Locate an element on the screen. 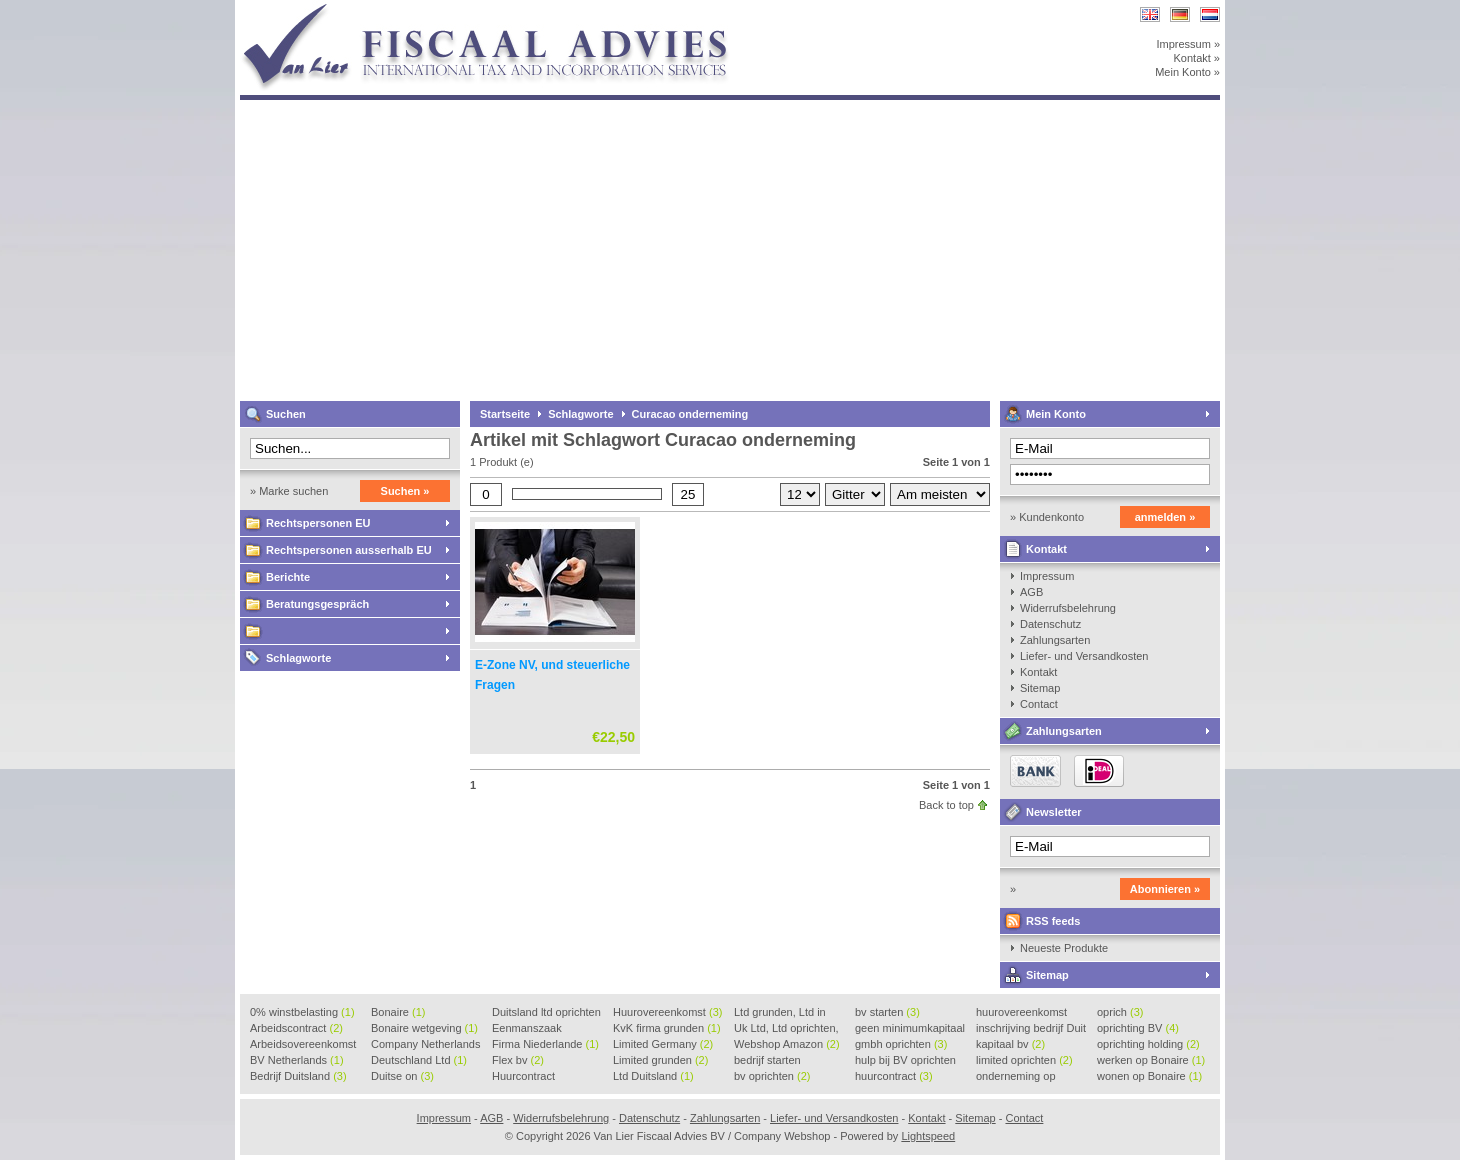  Curacao onderneming is located at coordinates (690, 414).